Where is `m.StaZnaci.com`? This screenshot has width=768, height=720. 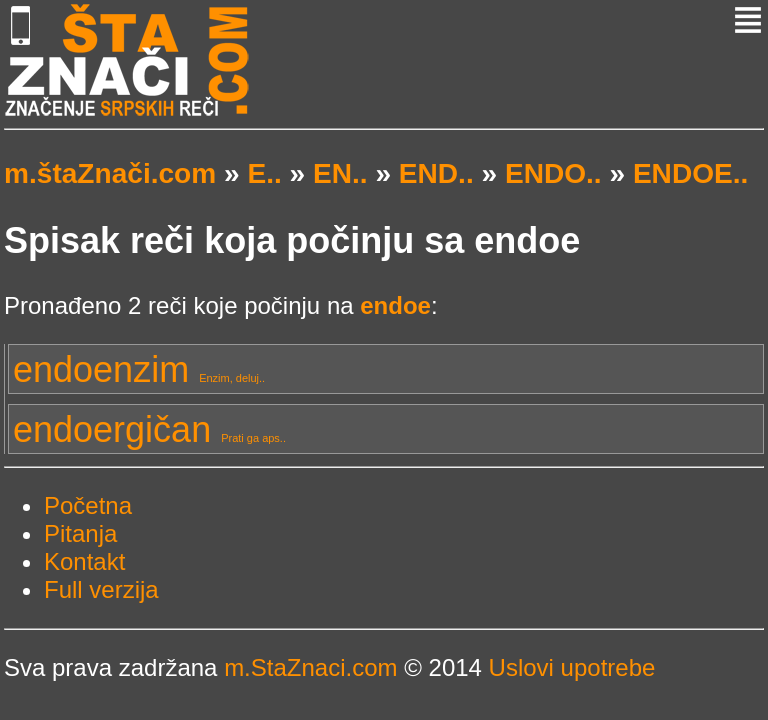
m.StaZnaci.com is located at coordinates (310, 667).